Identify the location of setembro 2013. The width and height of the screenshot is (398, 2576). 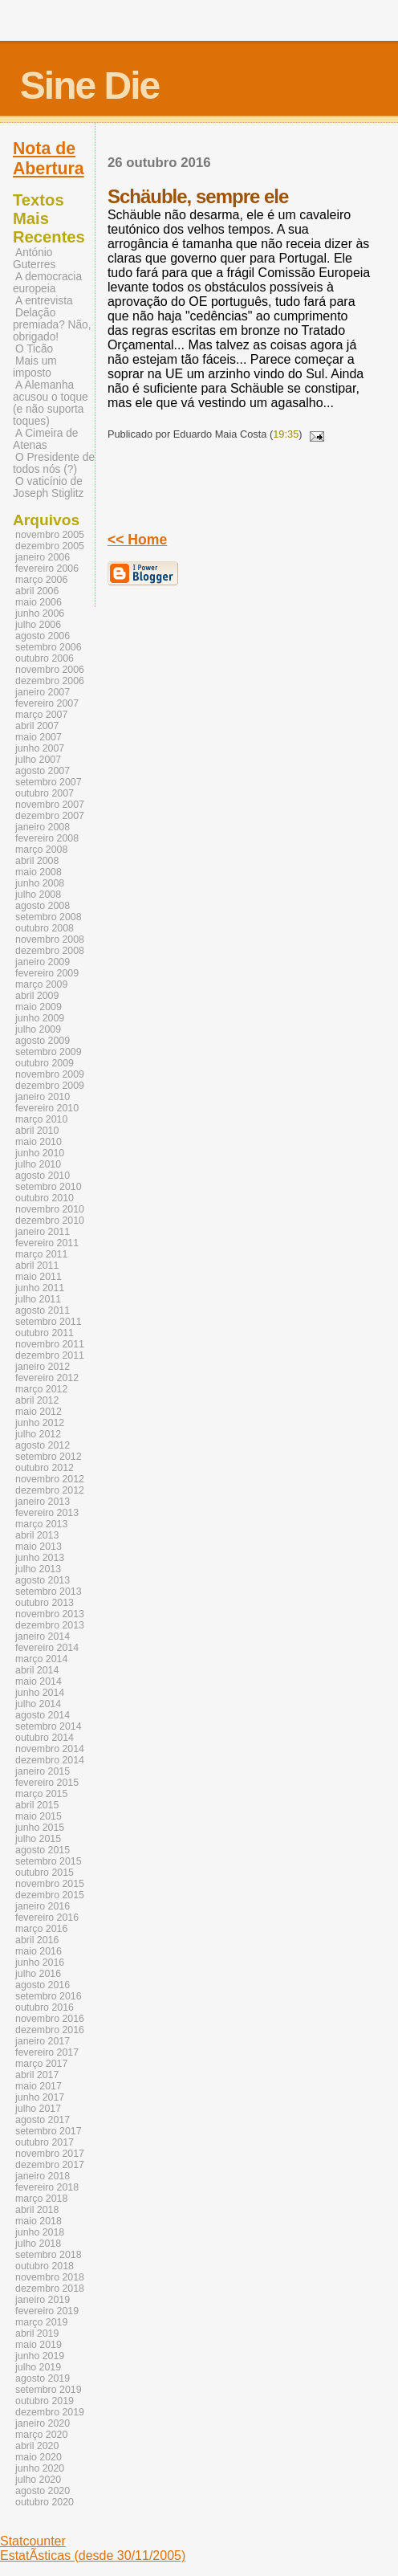
(48, 1591).